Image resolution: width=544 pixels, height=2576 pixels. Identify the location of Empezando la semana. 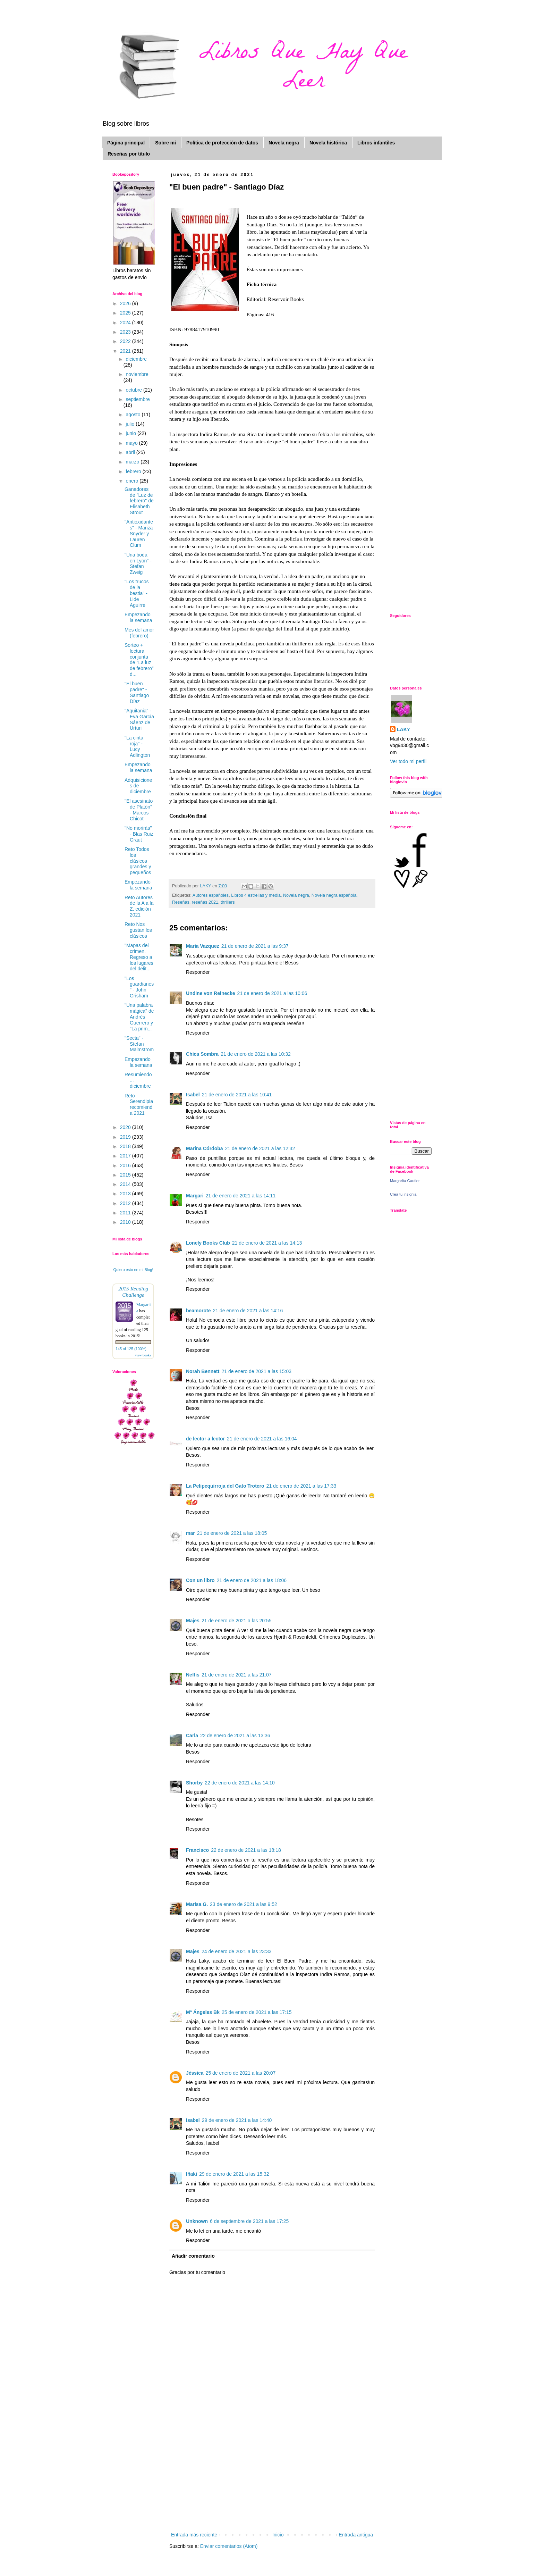
(138, 617).